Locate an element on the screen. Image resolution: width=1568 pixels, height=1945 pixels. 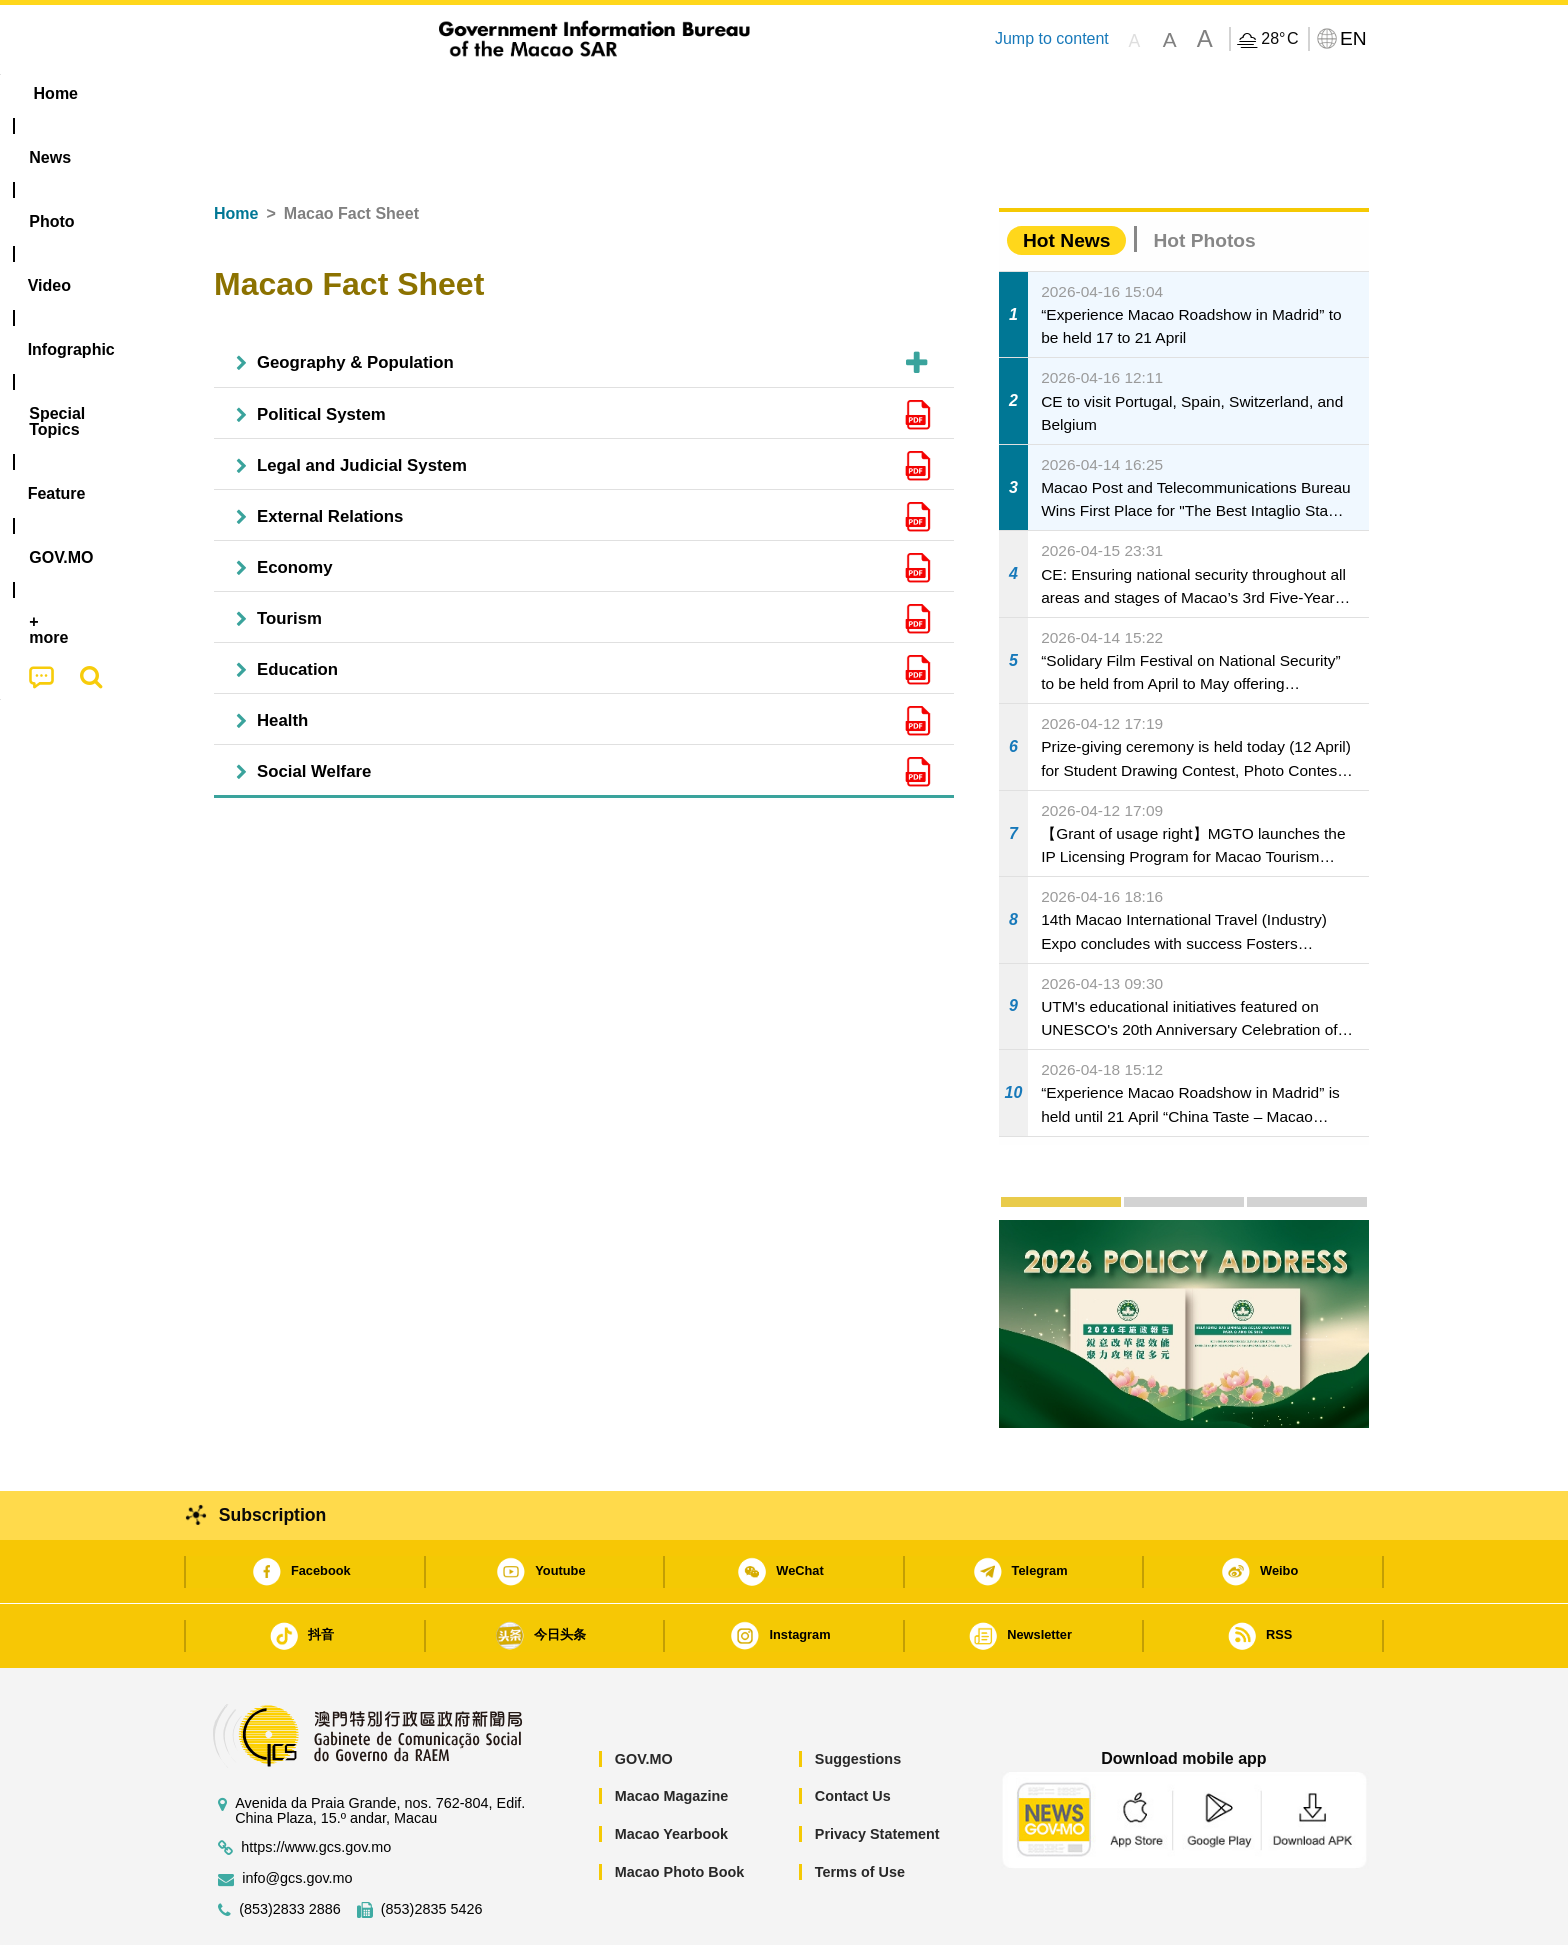
Macao Magazine is located at coordinates (672, 1735).